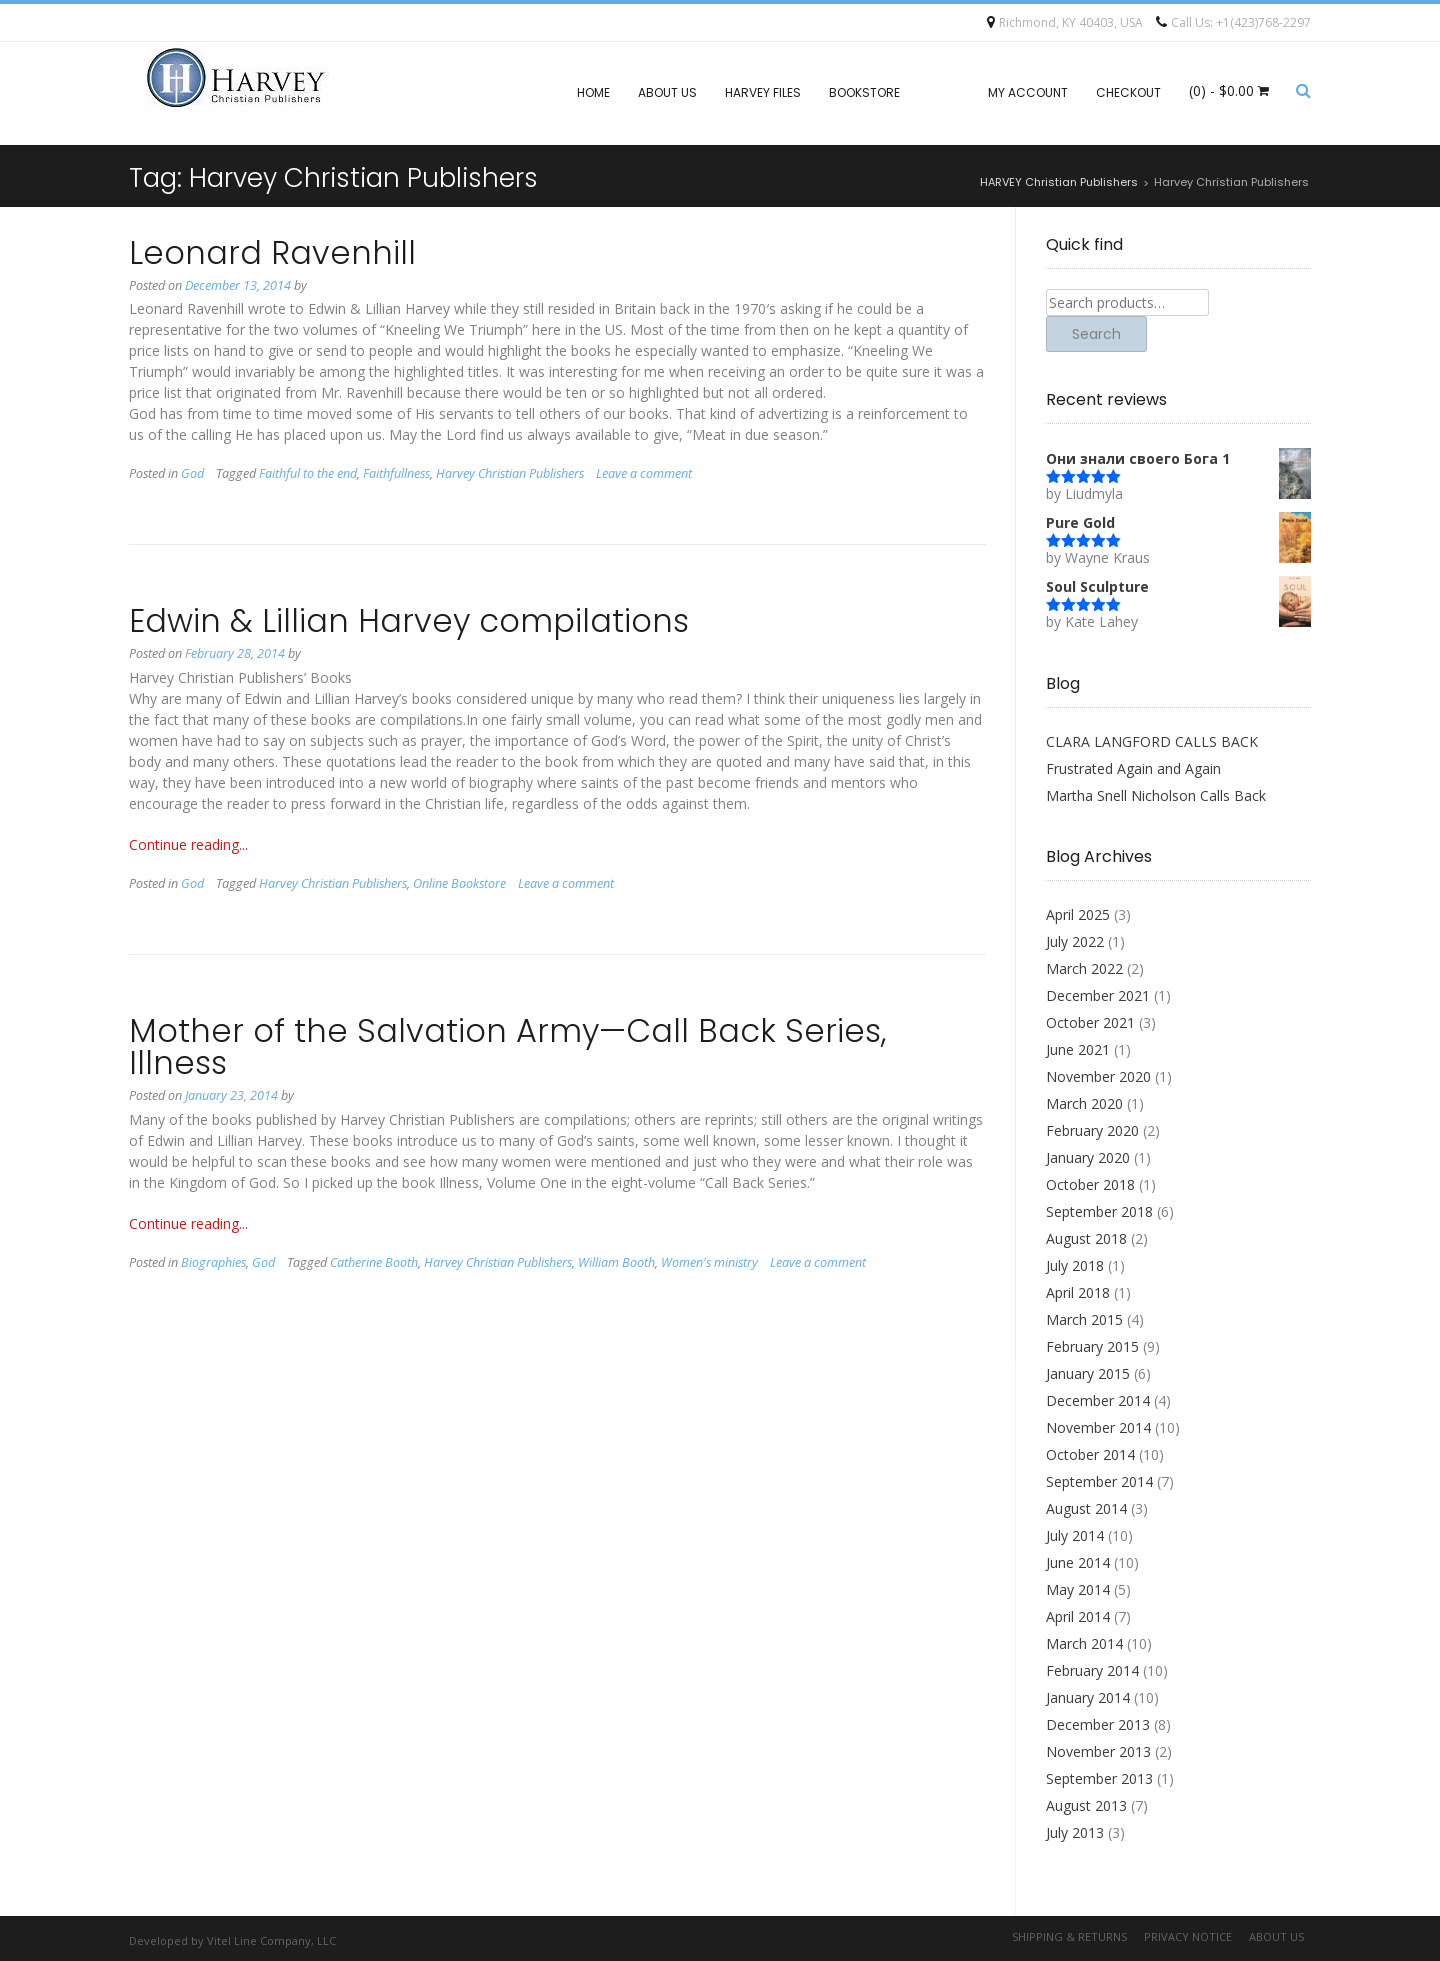 The height and width of the screenshot is (1961, 1440). I want to click on July 2018, so click(1075, 1265).